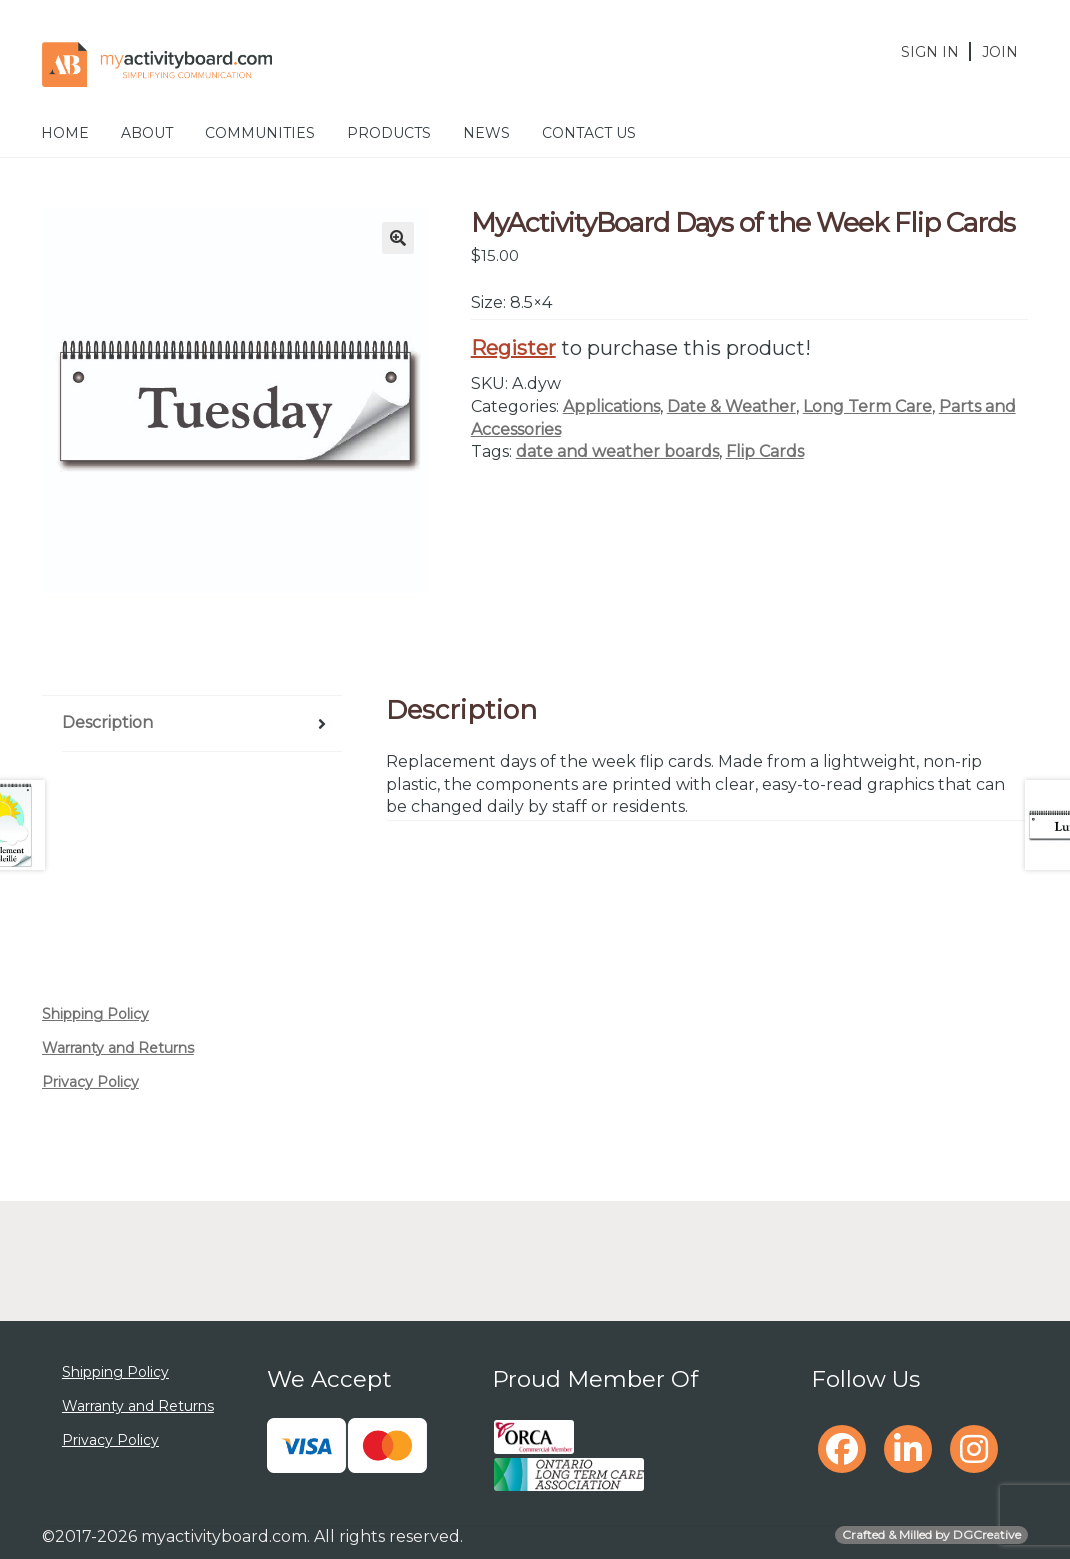  I want to click on date and weather boards, so click(617, 451).